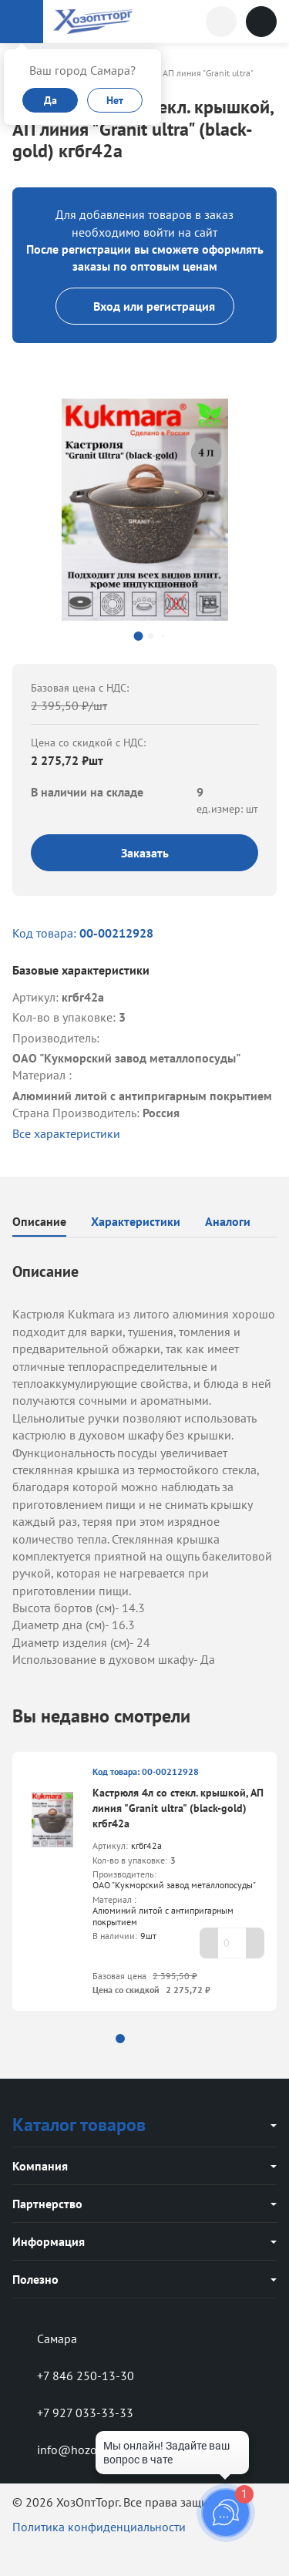  I want to click on +7 846 250-13-30, so click(73, 2375).